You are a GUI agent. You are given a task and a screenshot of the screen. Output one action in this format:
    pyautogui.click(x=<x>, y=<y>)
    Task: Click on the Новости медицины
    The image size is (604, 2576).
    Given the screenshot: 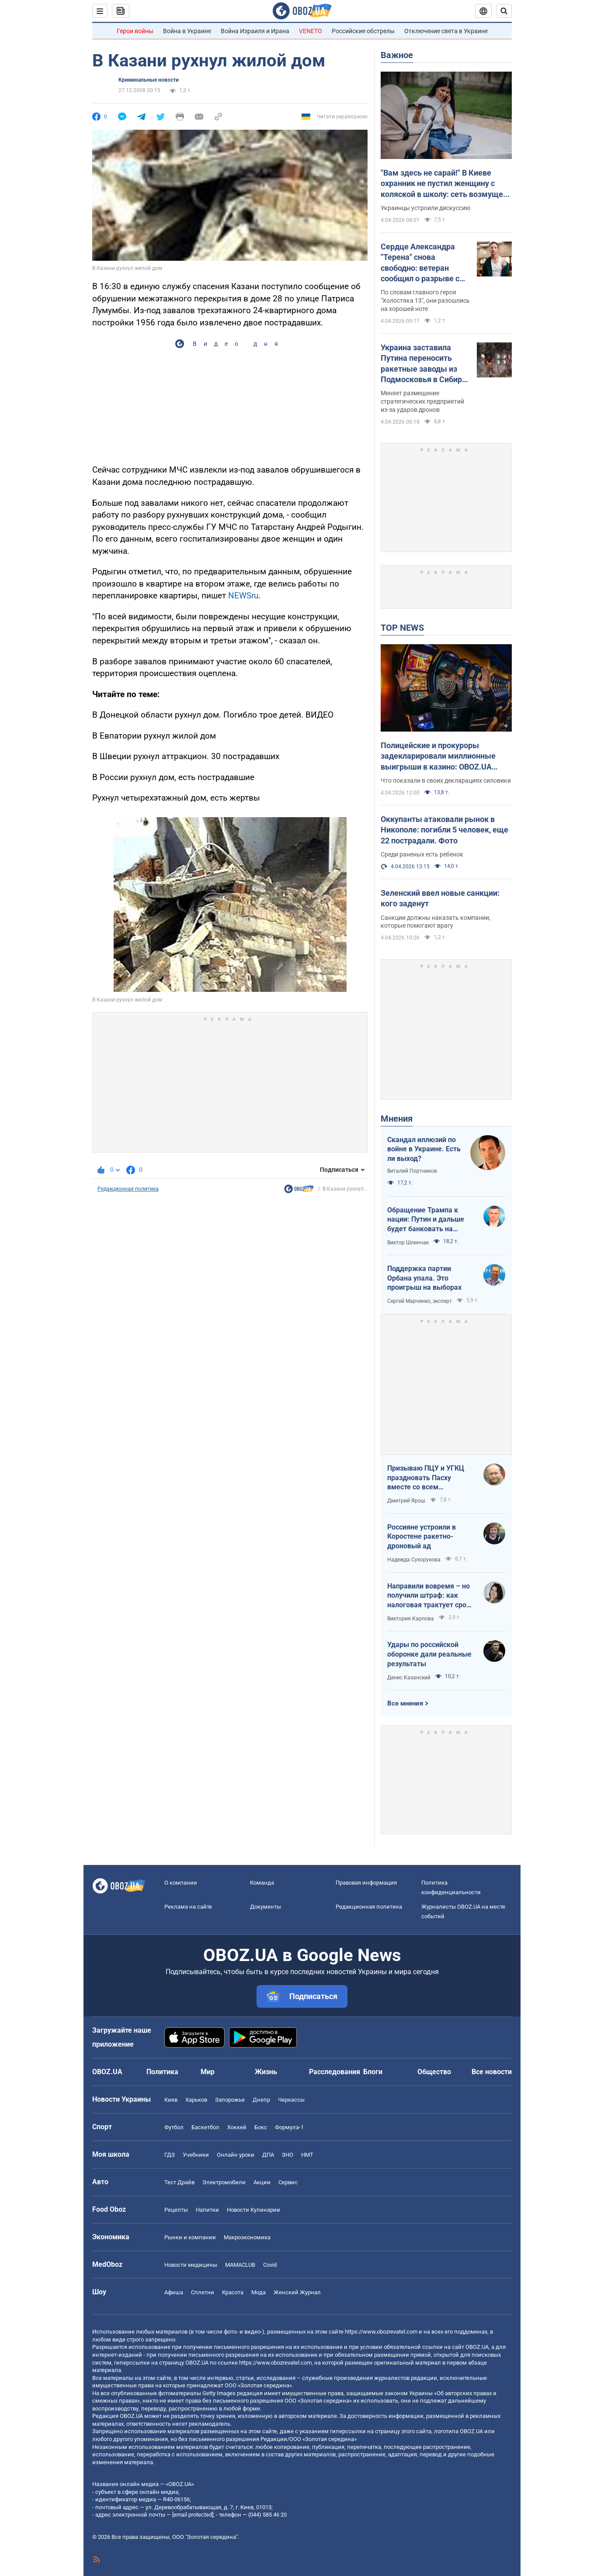 What is the action you would take?
    pyautogui.click(x=190, y=2265)
    